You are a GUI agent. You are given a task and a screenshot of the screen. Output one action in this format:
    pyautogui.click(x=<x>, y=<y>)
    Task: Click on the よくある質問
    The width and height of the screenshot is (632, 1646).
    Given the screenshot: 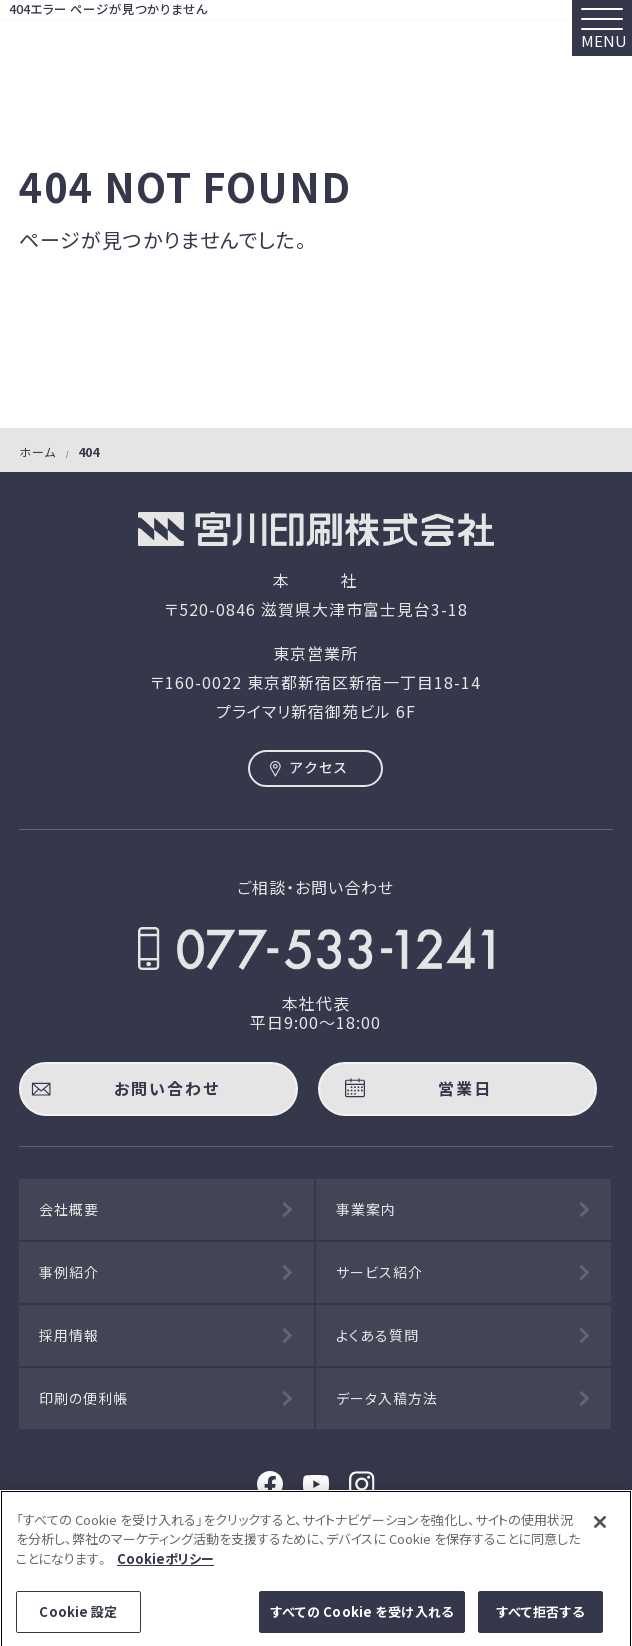 What is the action you would take?
    pyautogui.click(x=377, y=1335)
    